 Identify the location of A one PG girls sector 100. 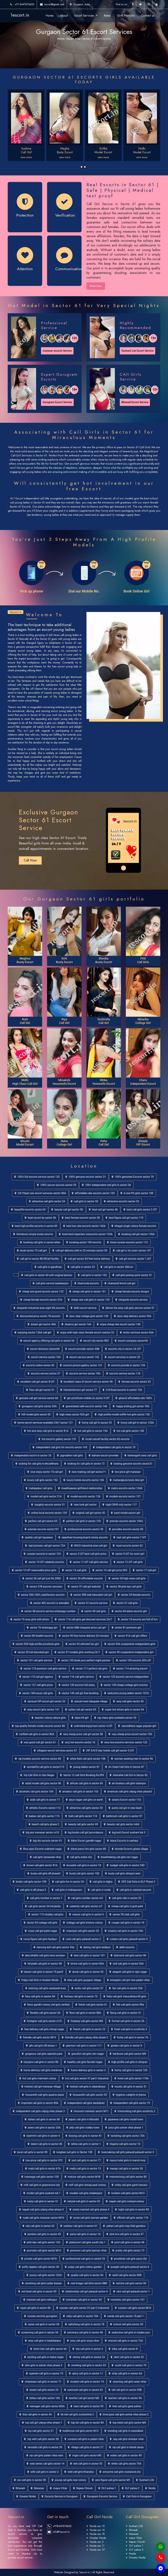
(137, 1193).